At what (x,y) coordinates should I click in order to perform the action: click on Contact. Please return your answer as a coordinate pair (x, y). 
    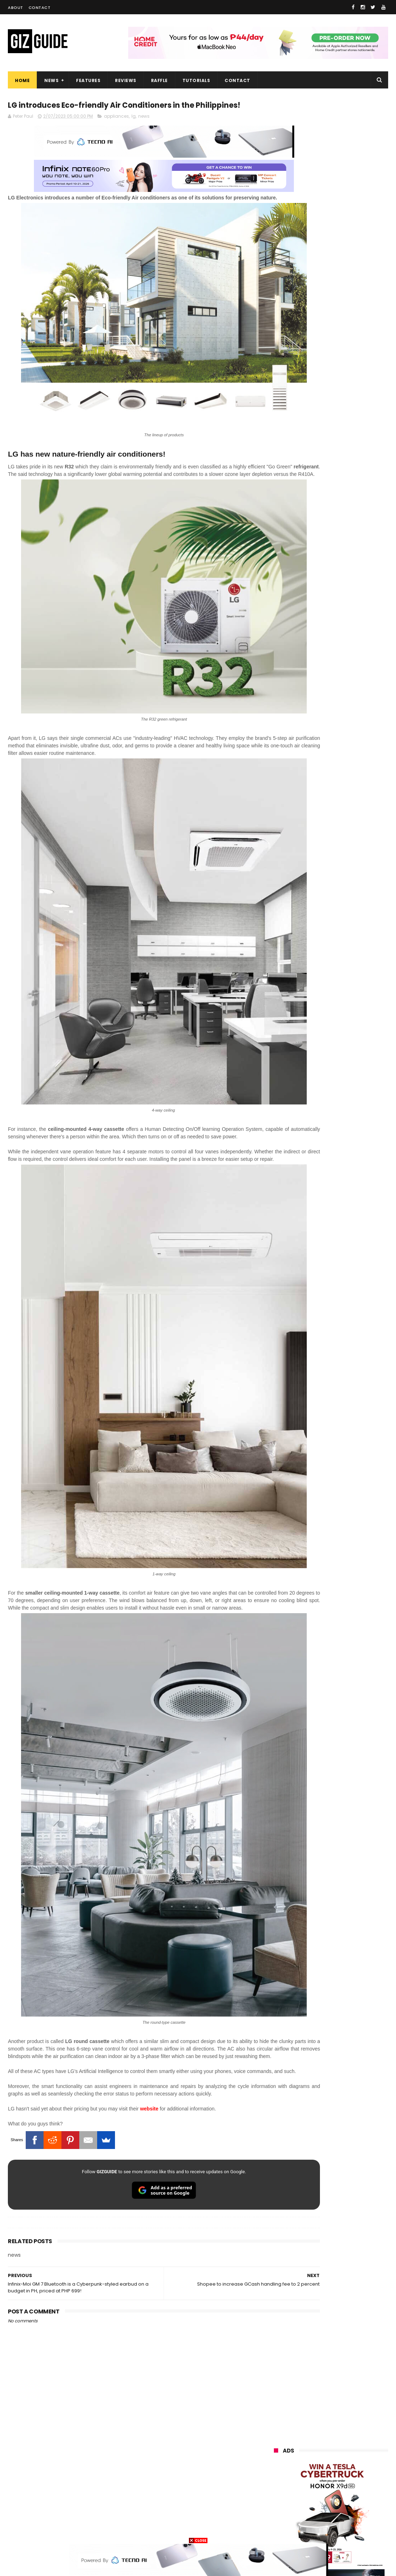
    Looking at the image, I should click on (40, 7).